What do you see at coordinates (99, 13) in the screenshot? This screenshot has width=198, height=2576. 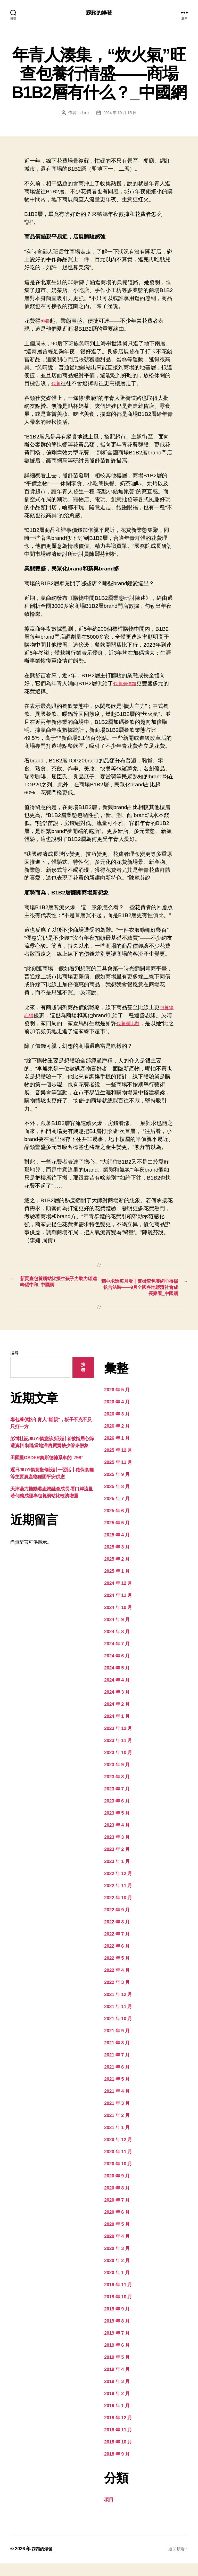 I see `踩踏的爆發` at bounding box center [99, 13].